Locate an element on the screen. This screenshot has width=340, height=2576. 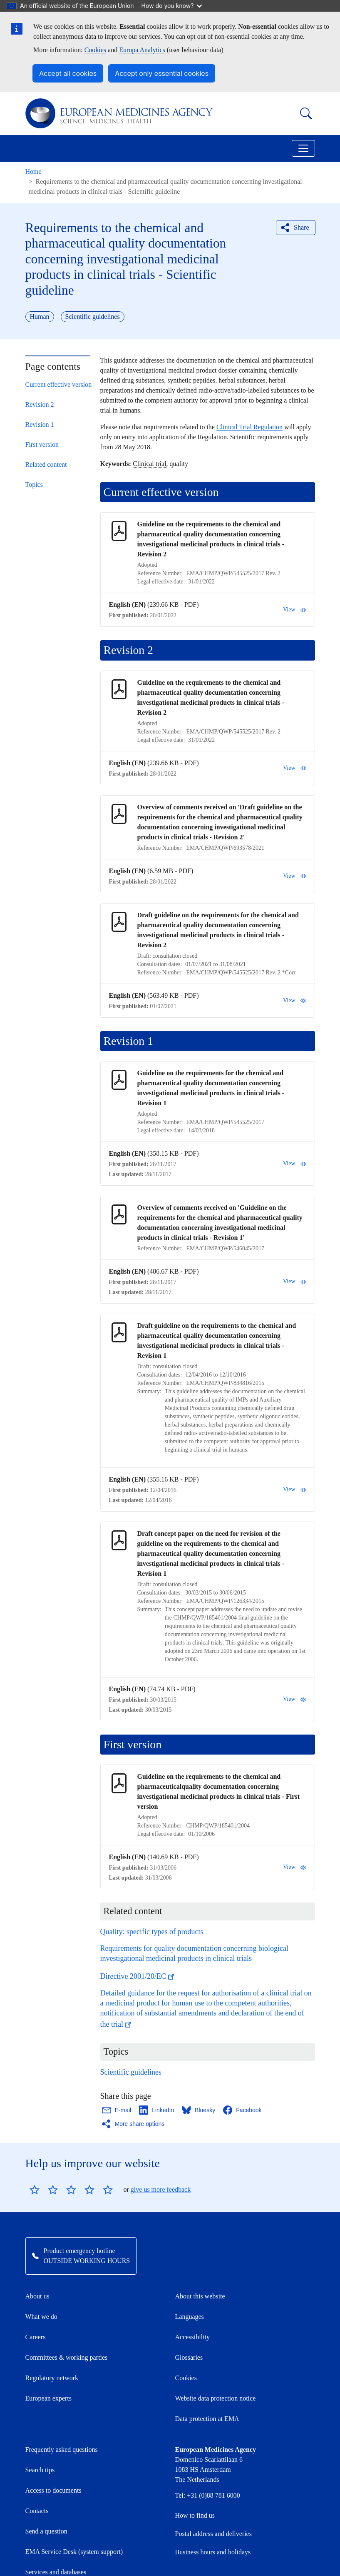
Revision 2 is located at coordinates (39, 404).